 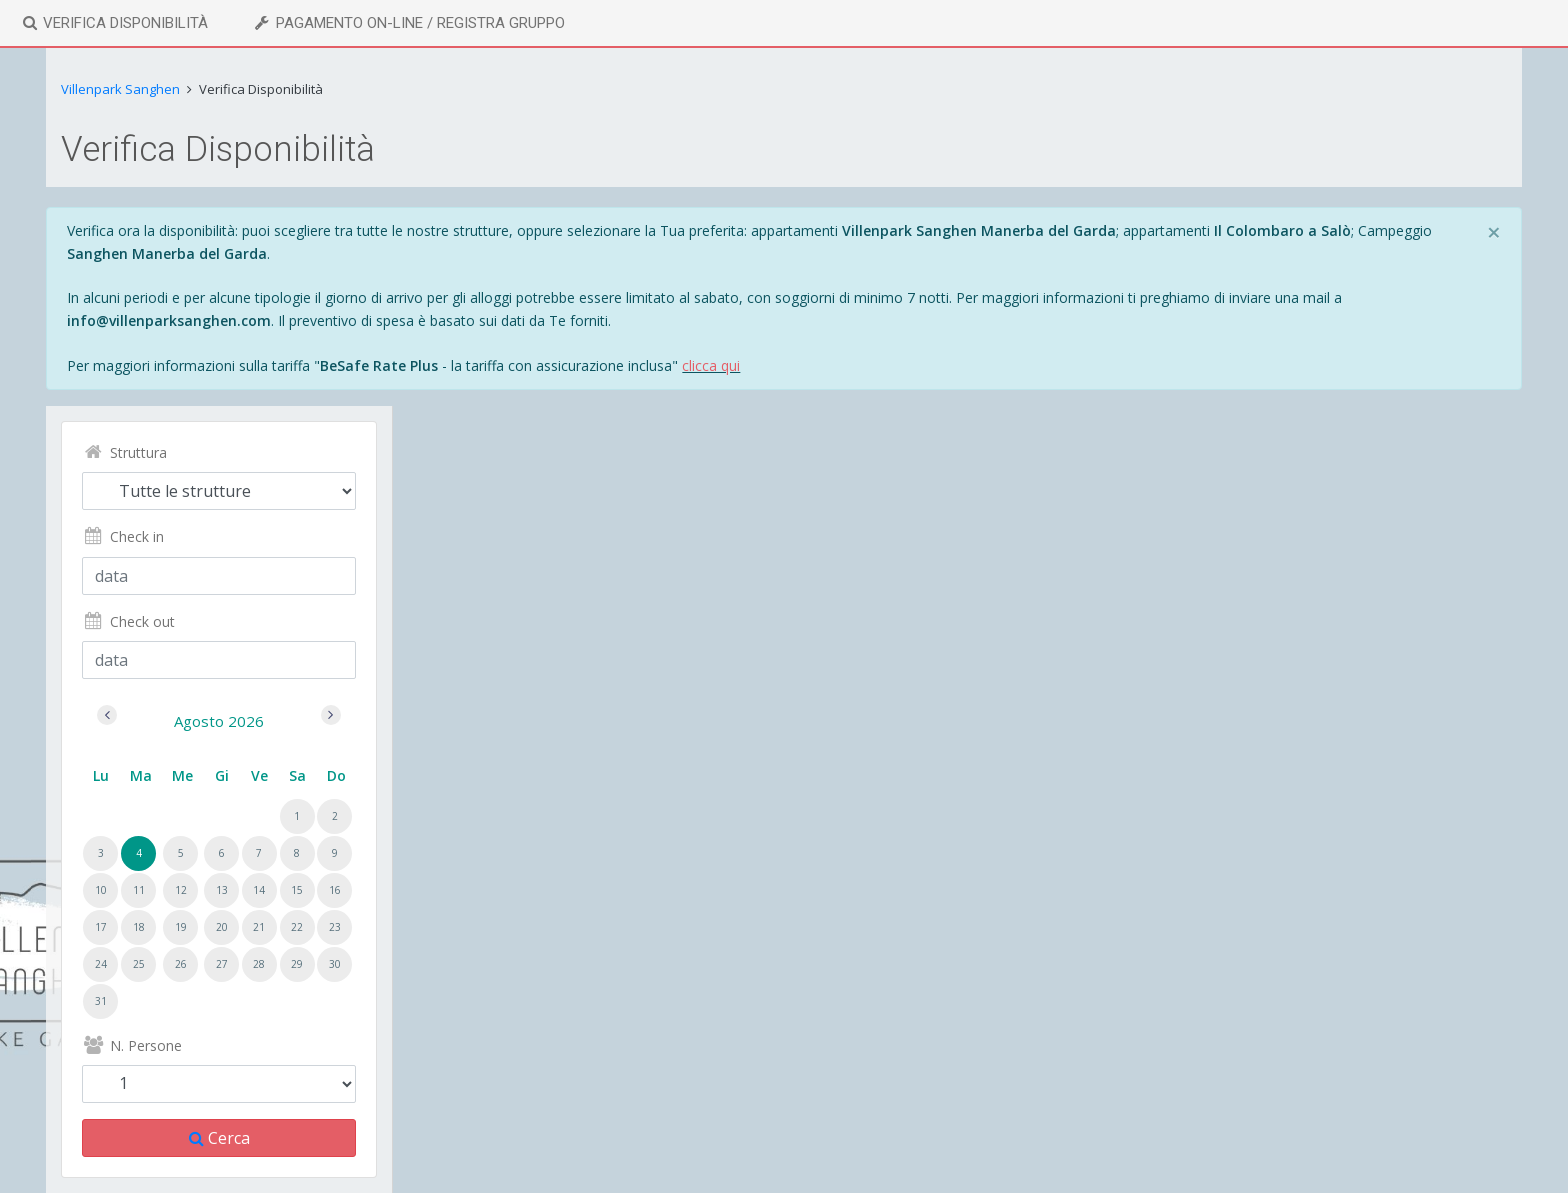 I want to click on Pagamento On-line / Registra Gruppo, so click(x=408, y=23).